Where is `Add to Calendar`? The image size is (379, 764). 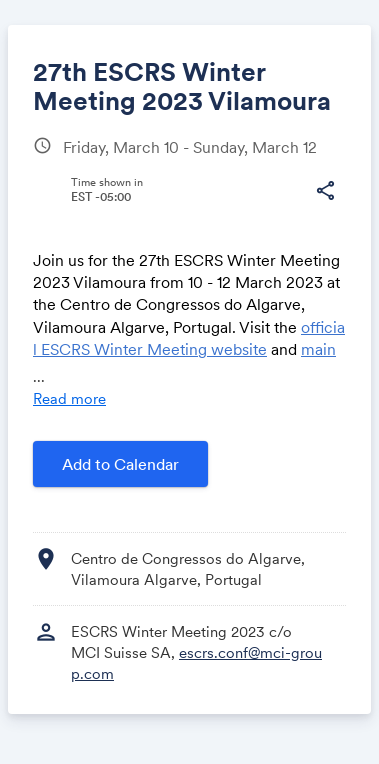 Add to Calendar is located at coordinates (120, 464).